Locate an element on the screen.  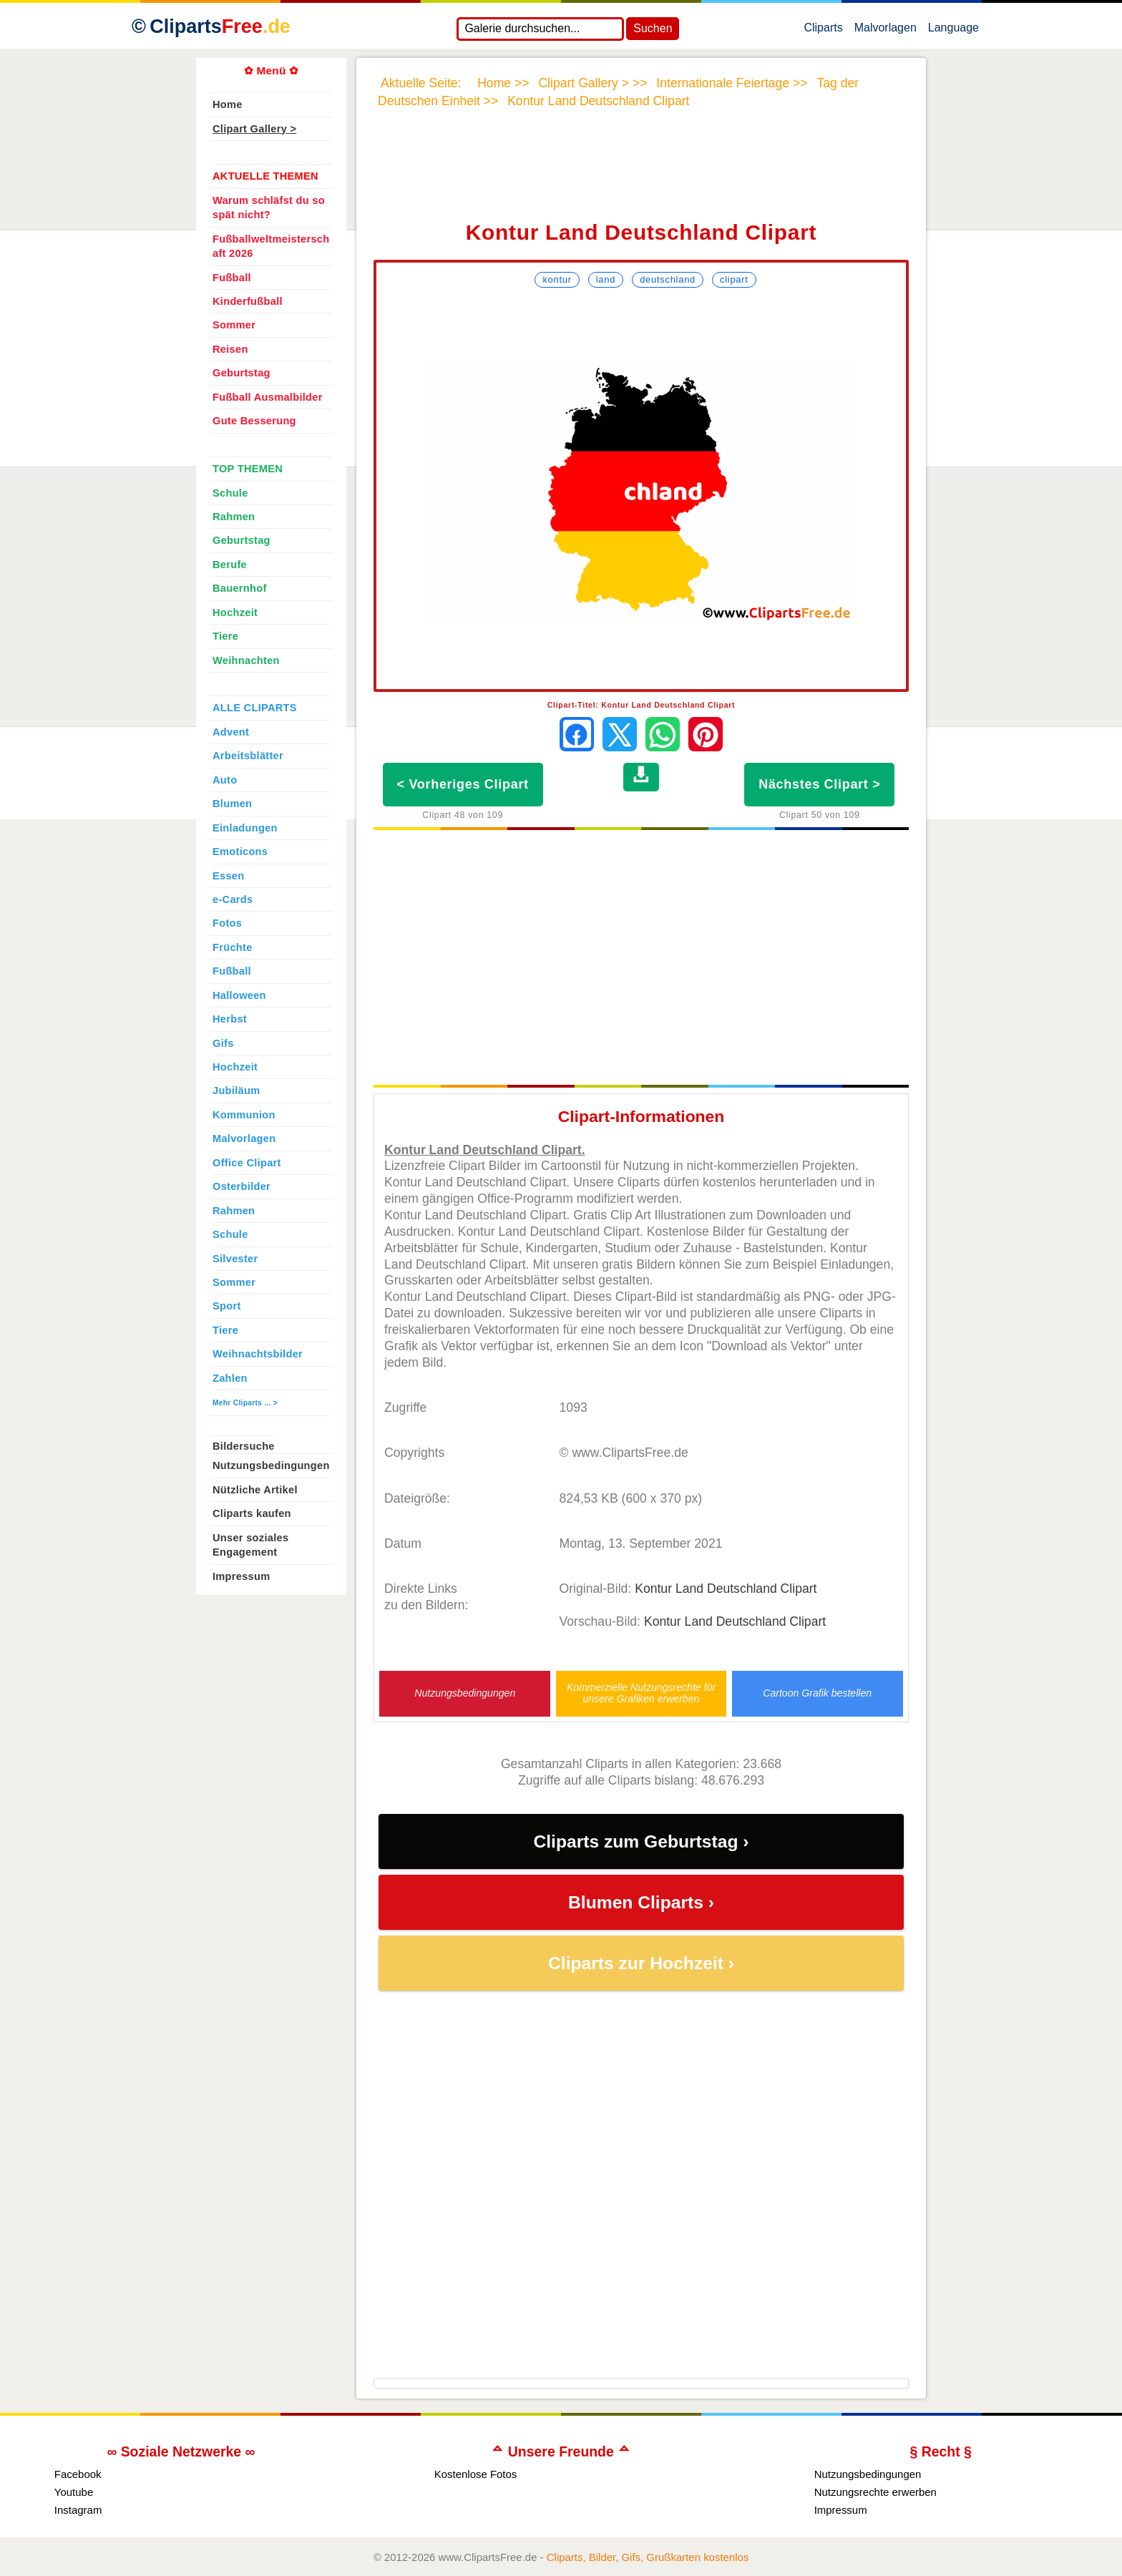
Cliparts zum Geburtstag › is located at coordinates (640, 1841).